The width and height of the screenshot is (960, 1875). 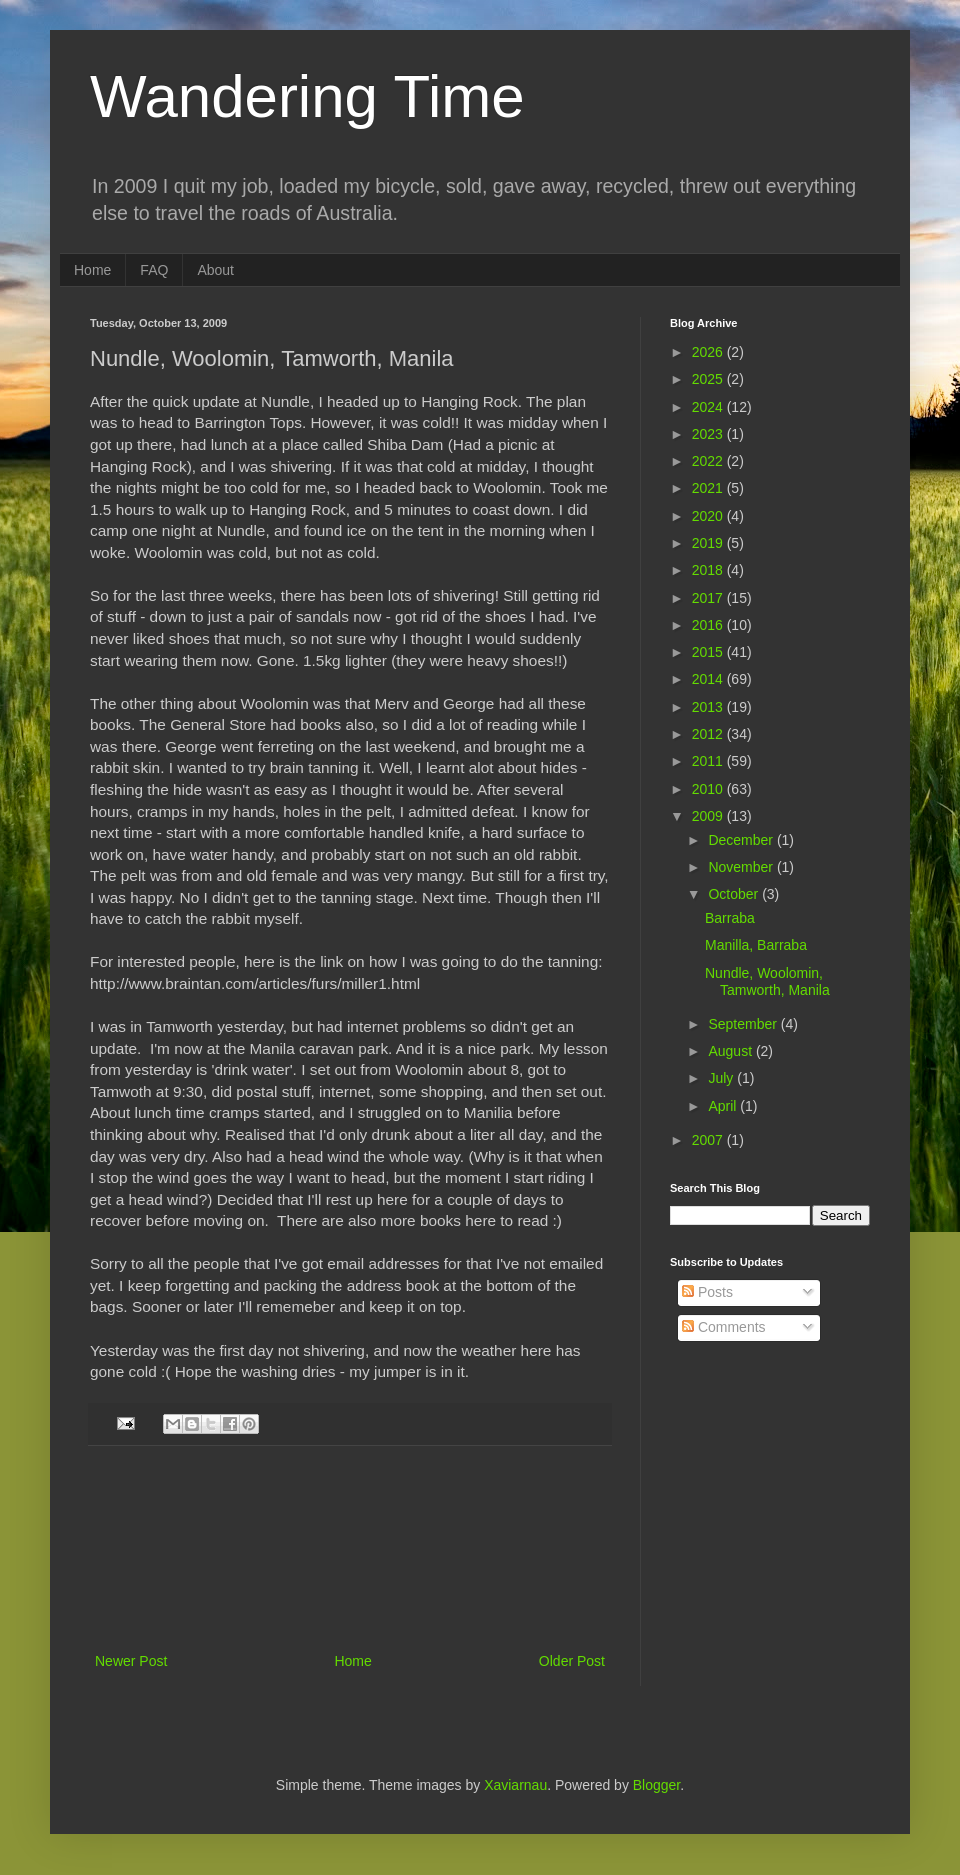 I want to click on Older Post, so click(x=572, y=1661).